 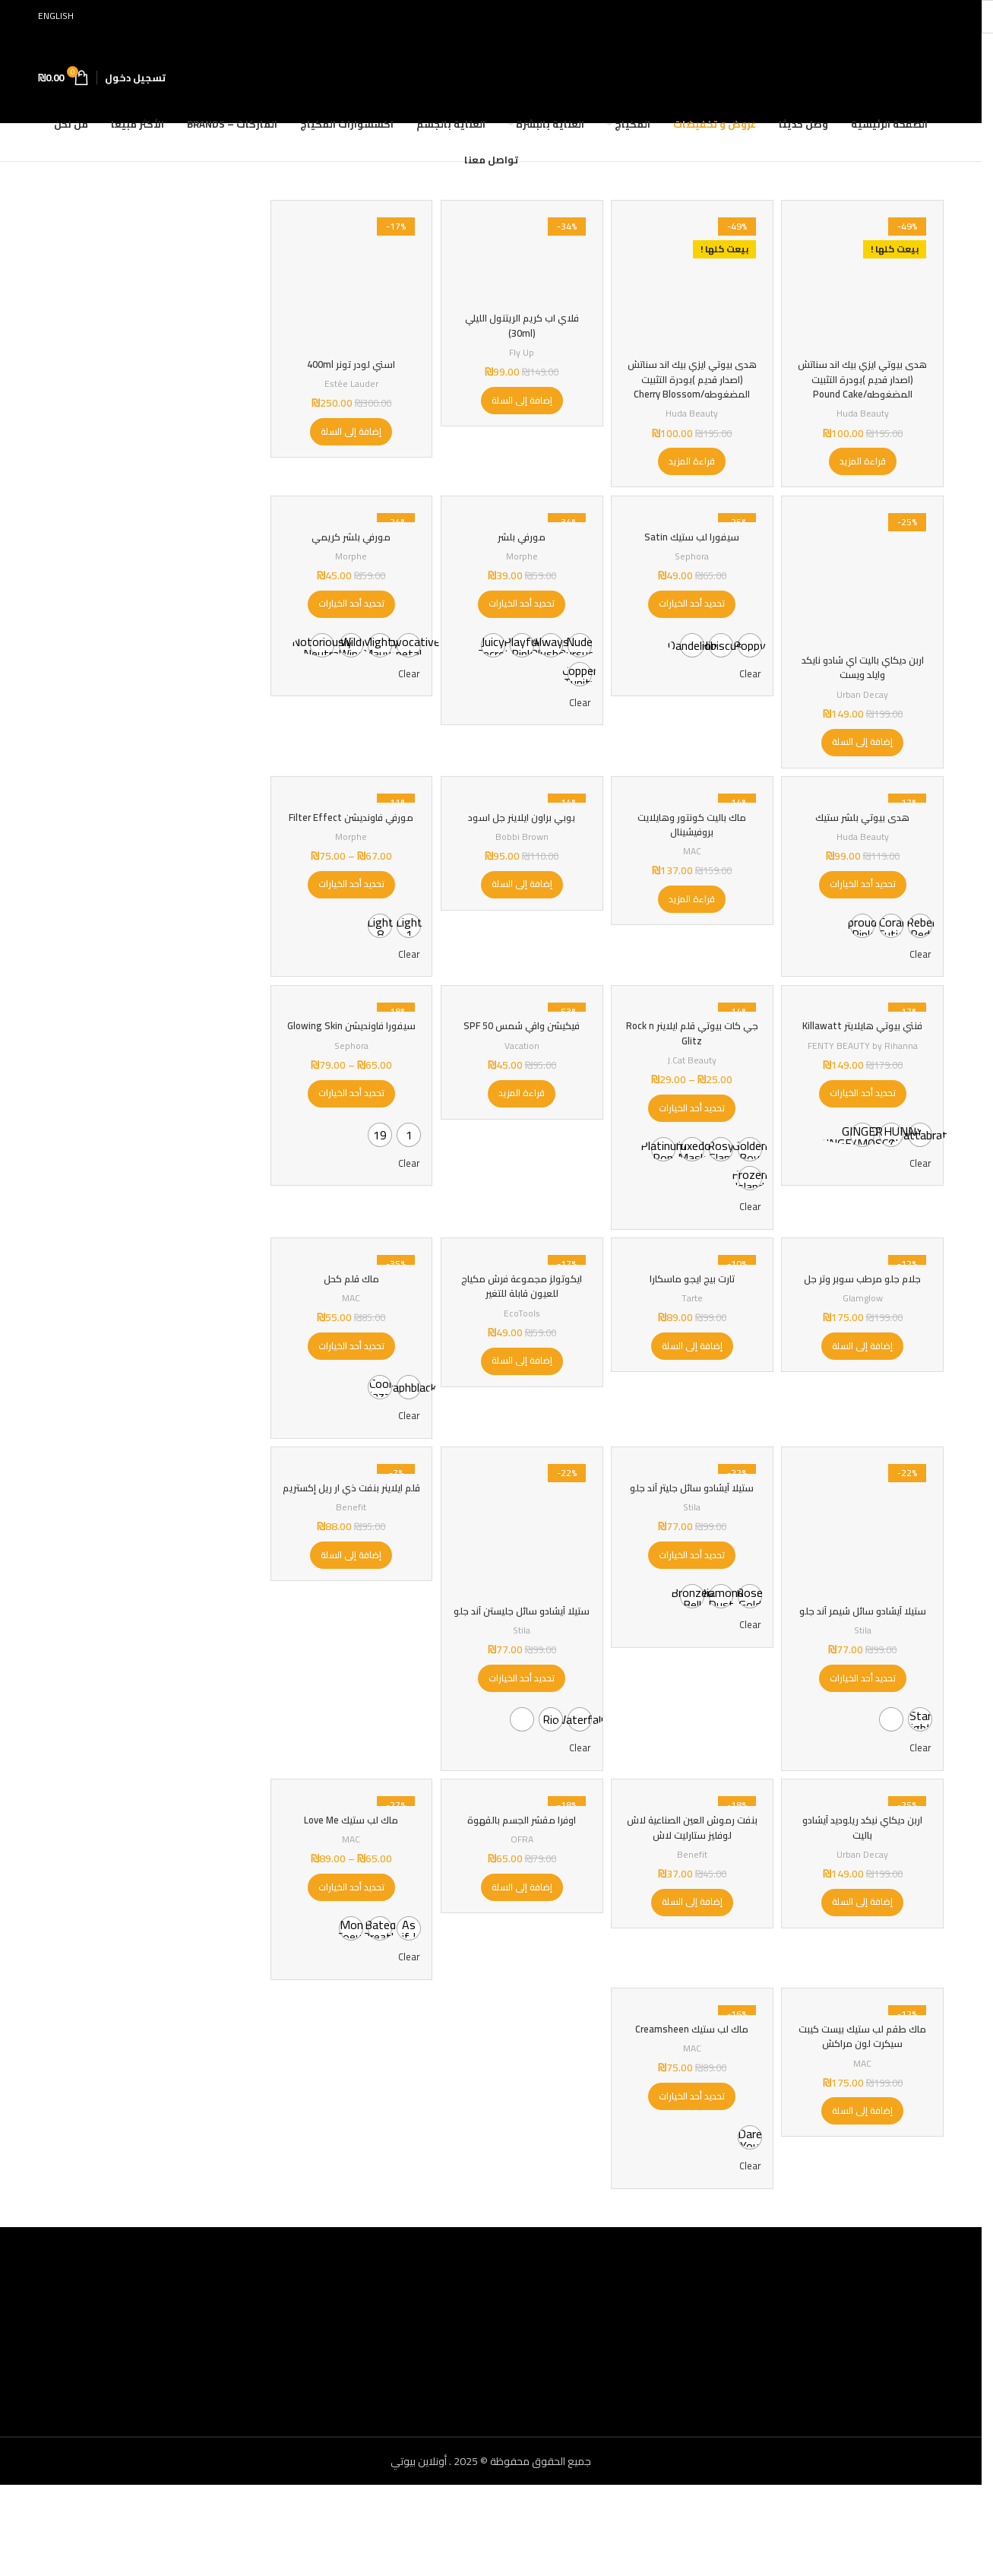 What do you see at coordinates (865, 1586) in the screenshot?
I see `[ستيلا آيشادو سائل شيمر آند جلو]` at bounding box center [865, 1586].